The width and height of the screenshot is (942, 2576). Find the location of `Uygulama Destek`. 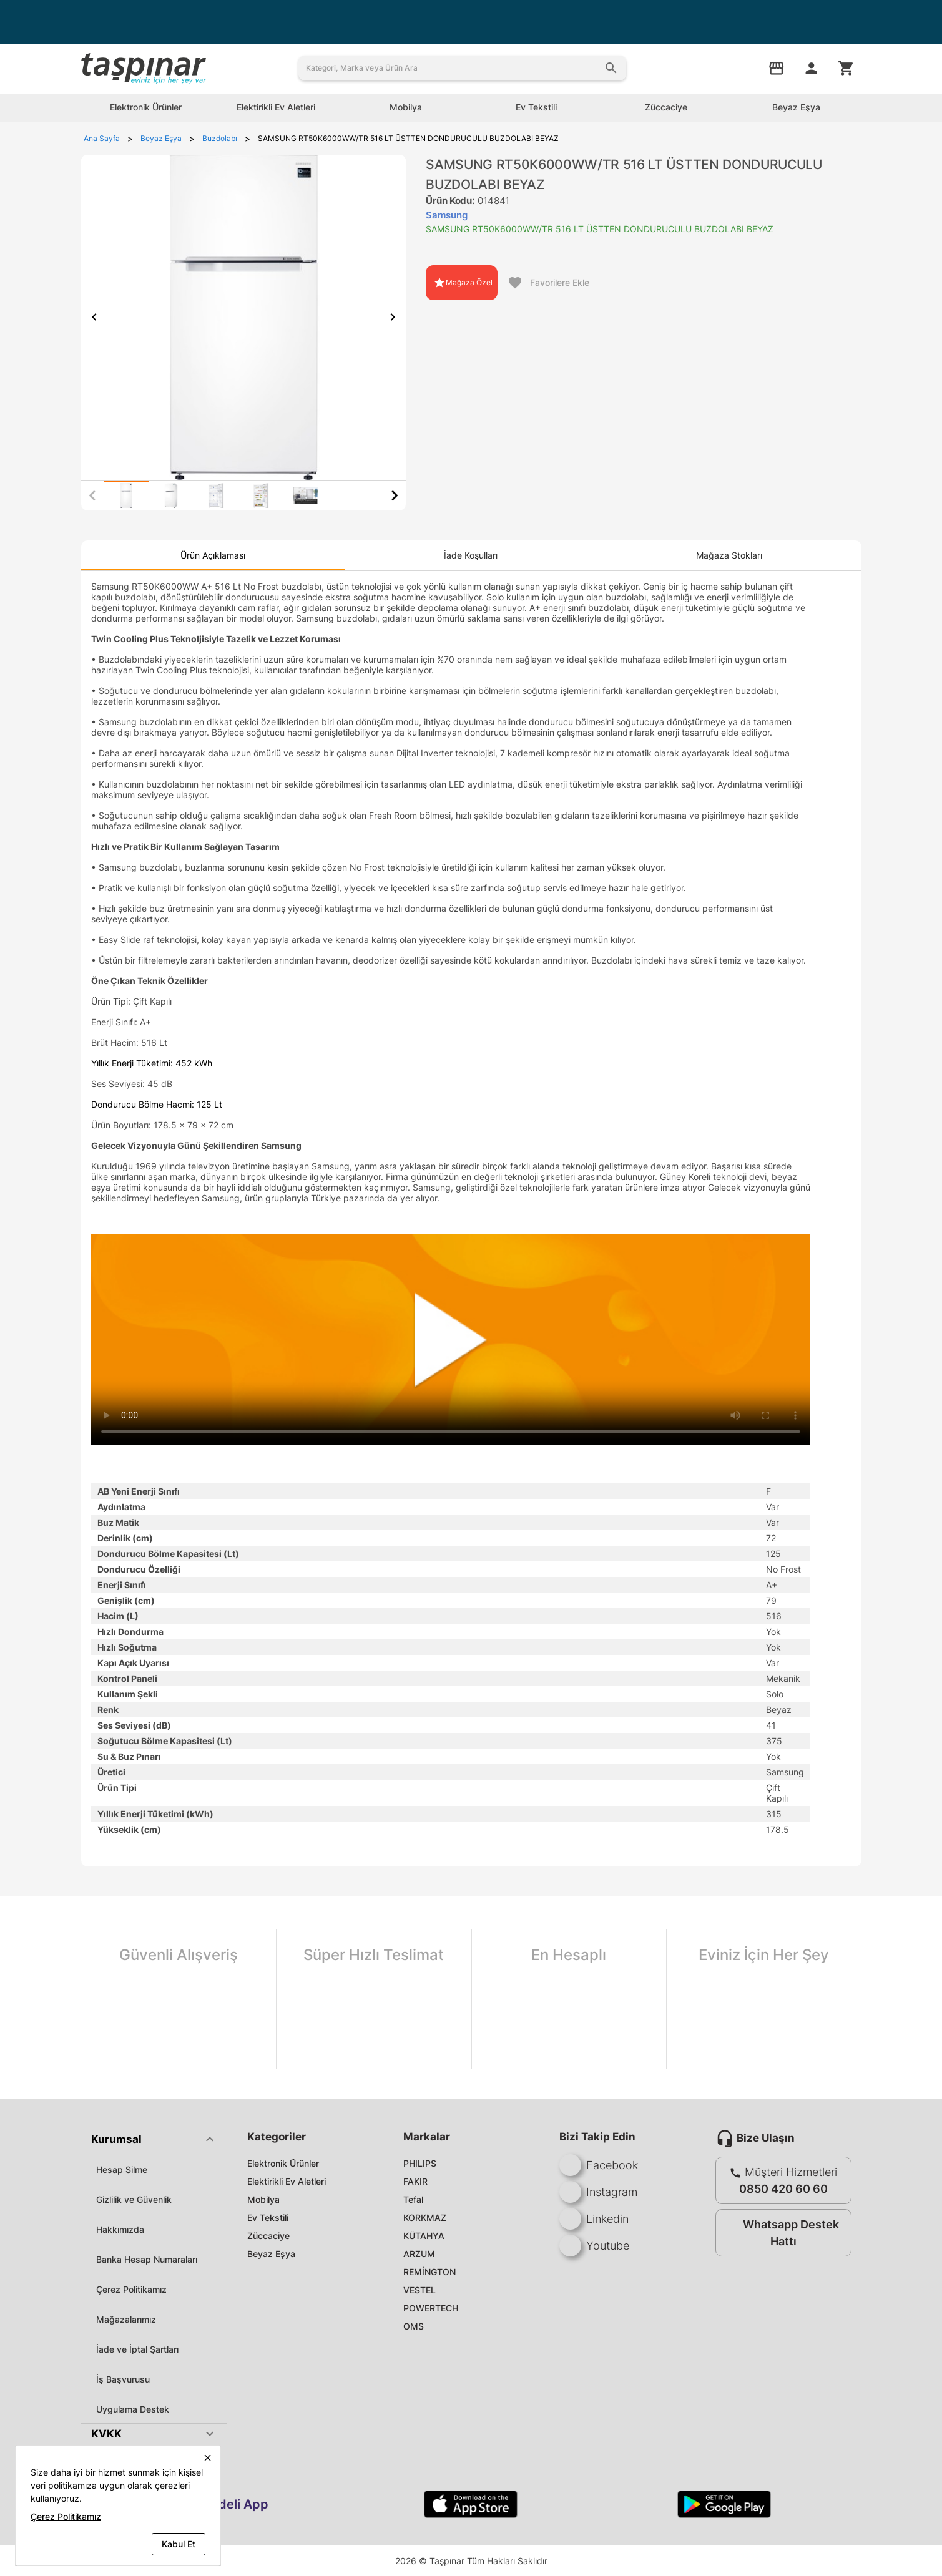

Uygulama Destek is located at coordinates (132, 2409).